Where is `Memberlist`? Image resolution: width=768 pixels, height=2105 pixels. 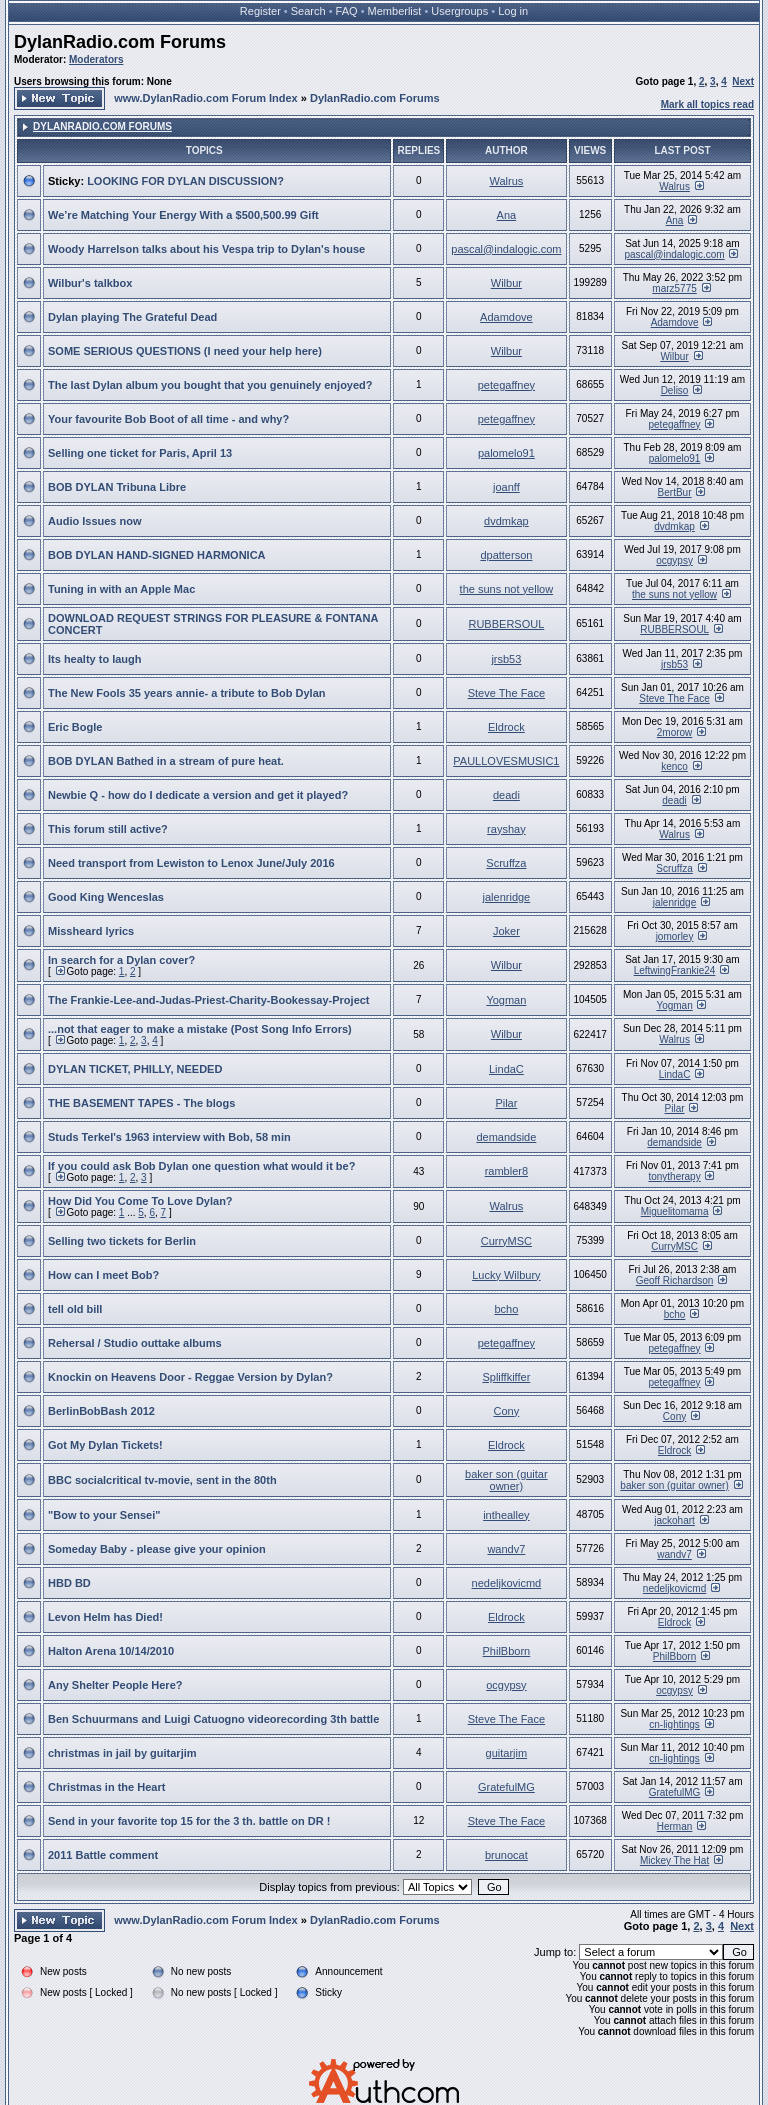 Memberlist is located at coordinates (395, 11).